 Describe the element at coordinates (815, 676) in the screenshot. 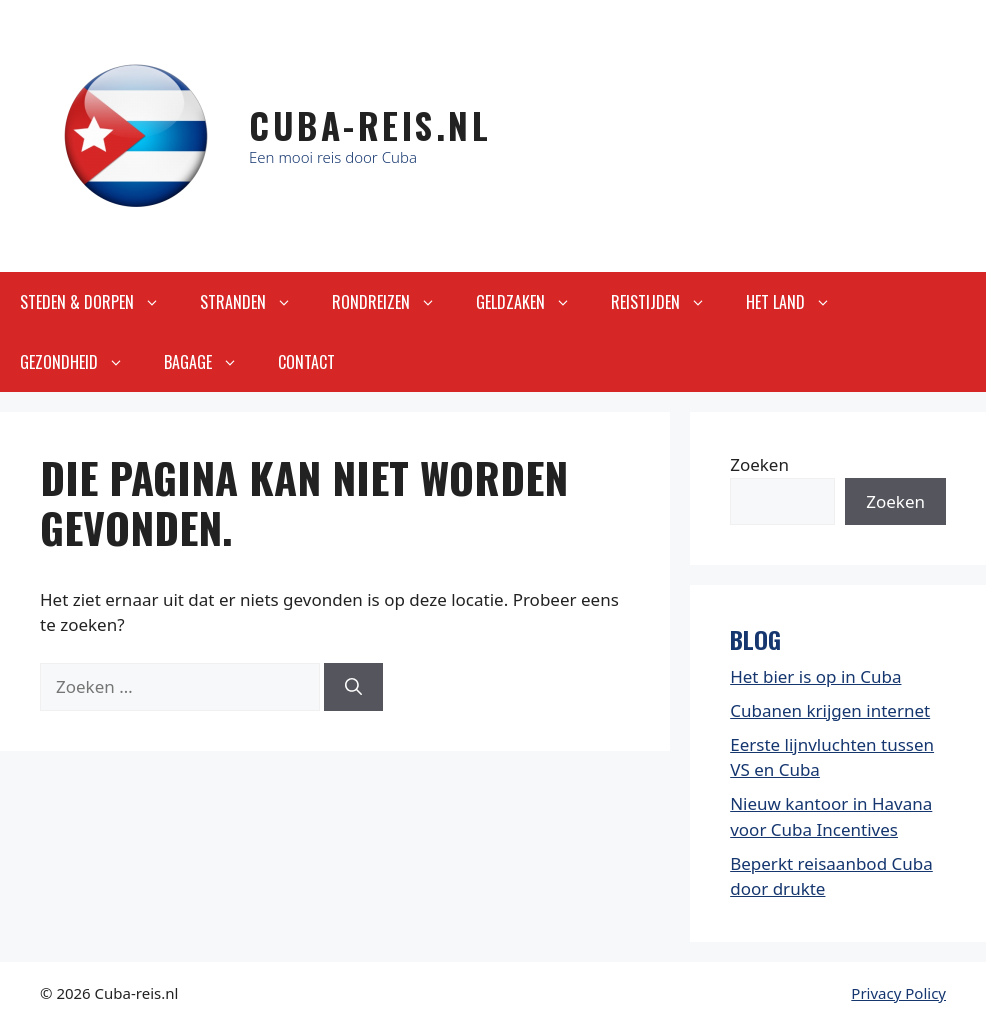

I see `Het bier is op in Cuba` at that location.